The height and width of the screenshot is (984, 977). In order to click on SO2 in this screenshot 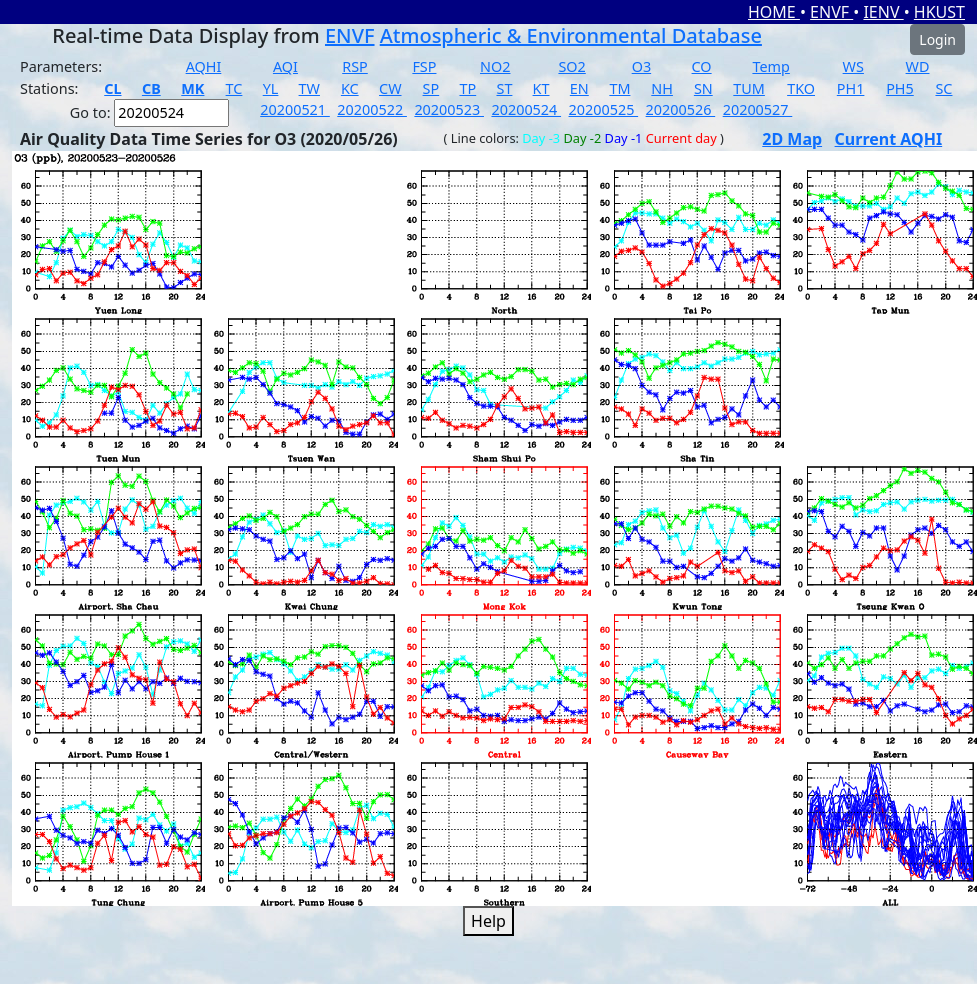, I will do `click(571, 66)`.